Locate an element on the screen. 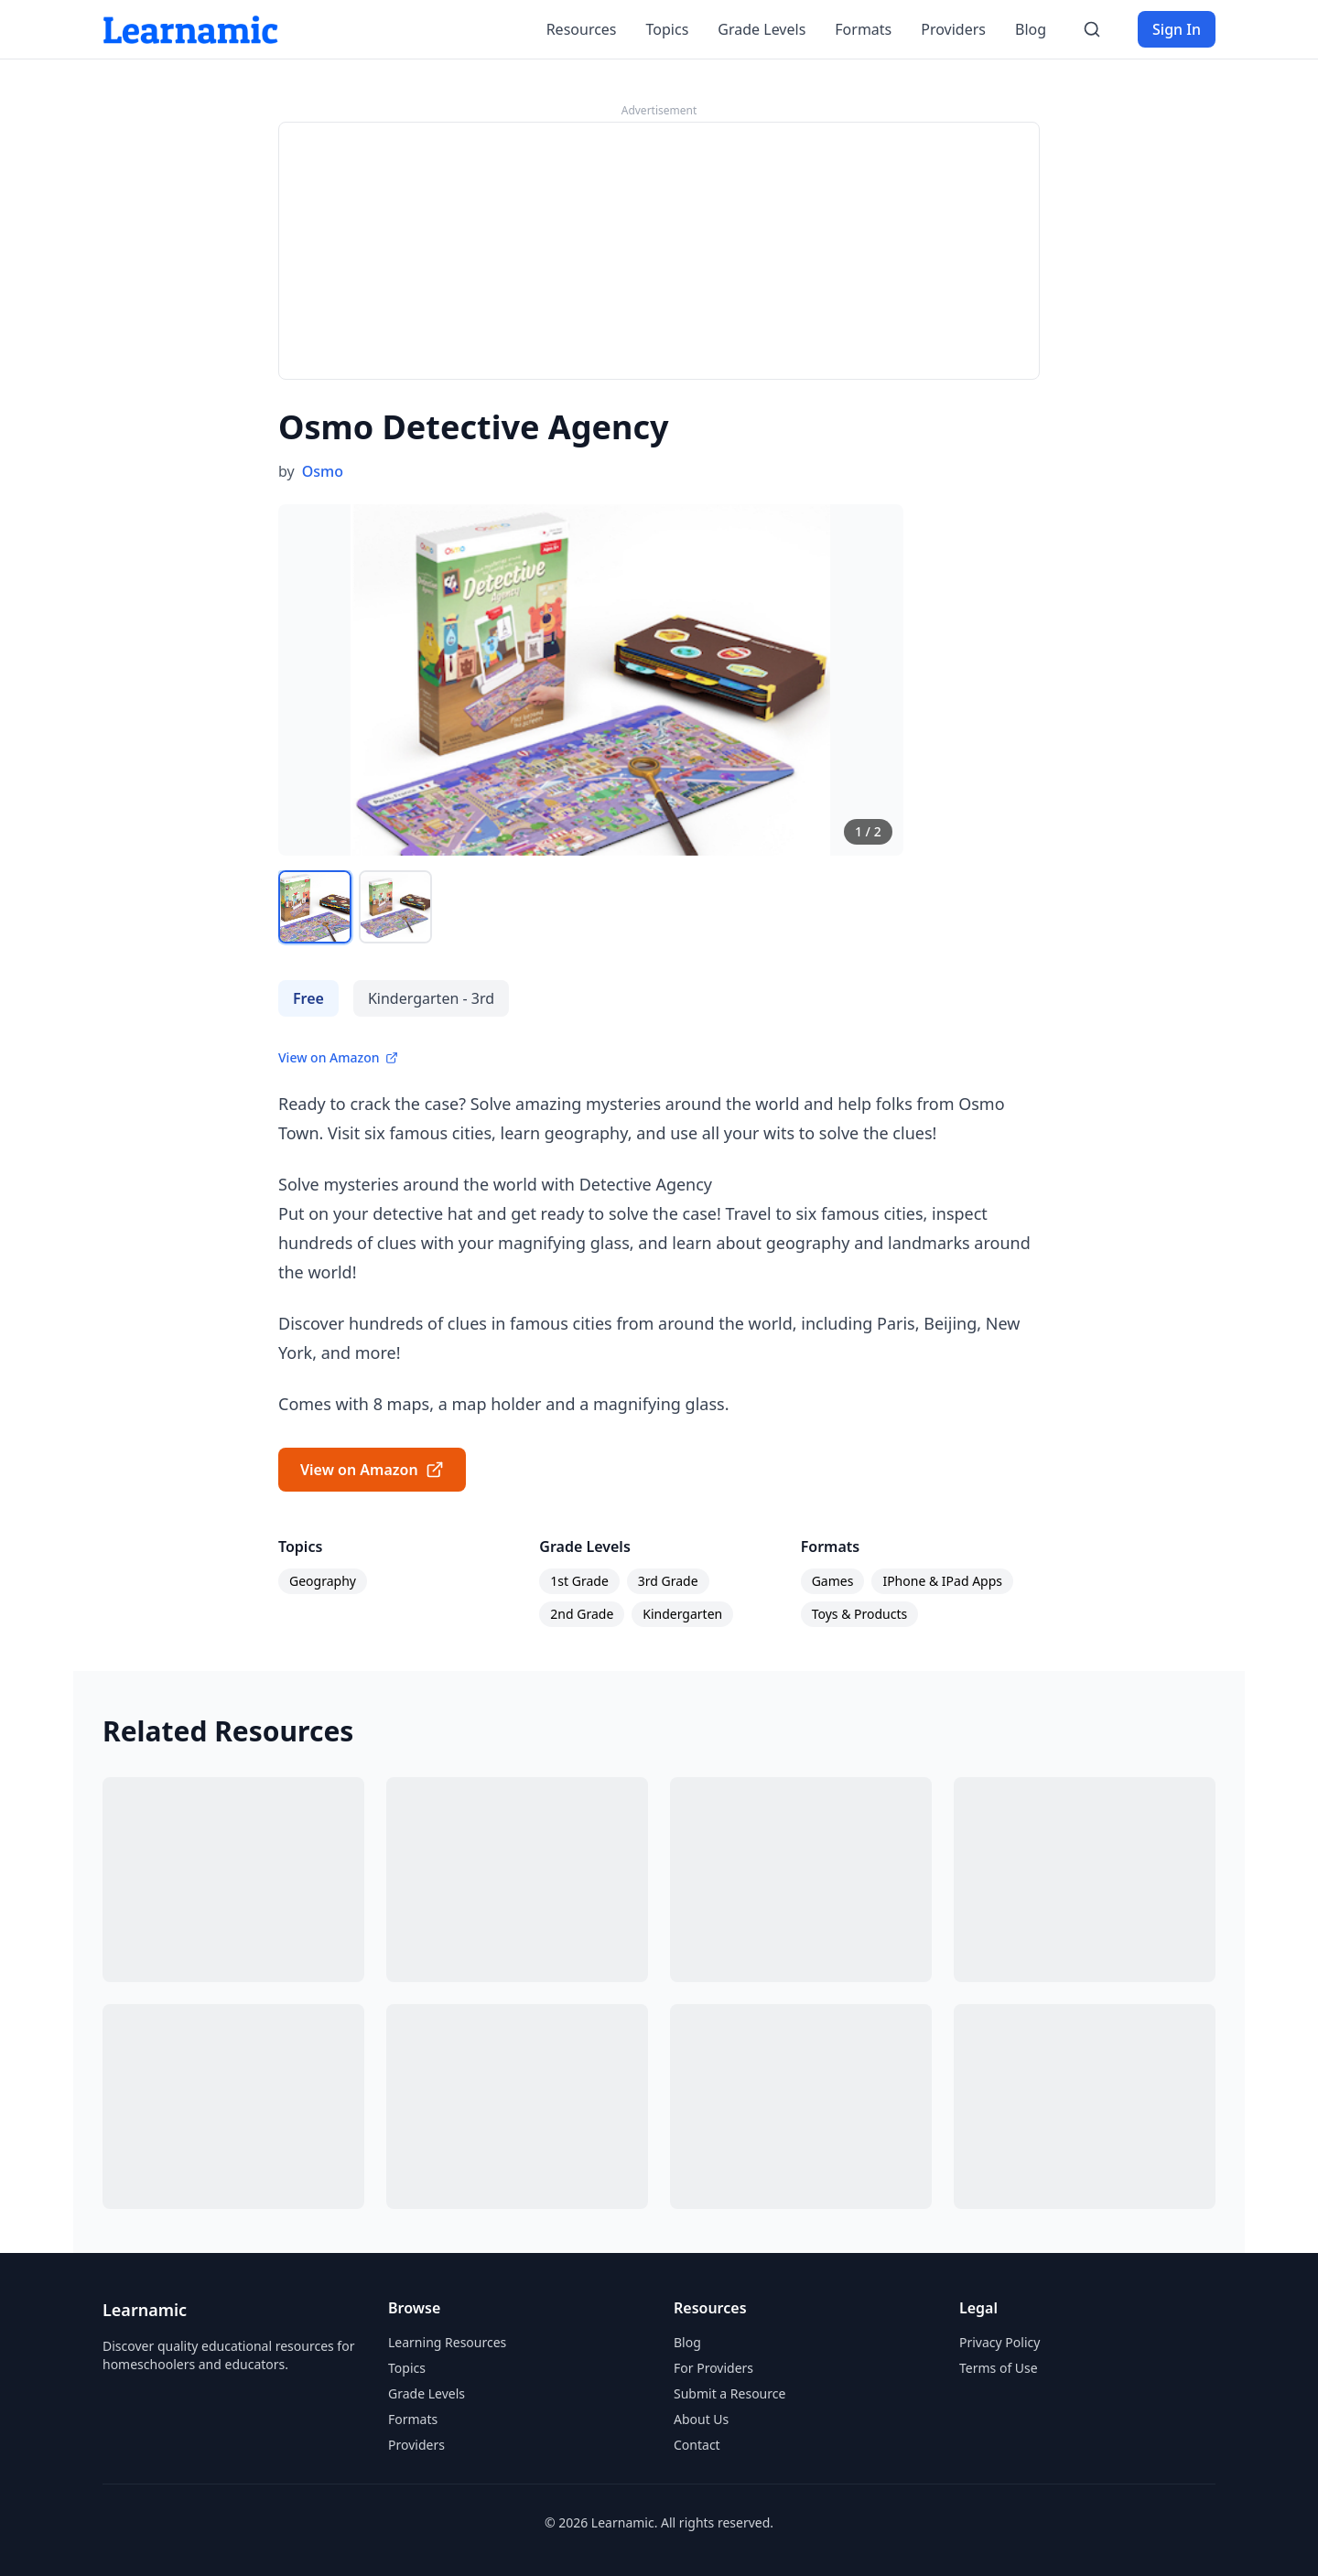  Contact is located at coordinates (697, 2444).